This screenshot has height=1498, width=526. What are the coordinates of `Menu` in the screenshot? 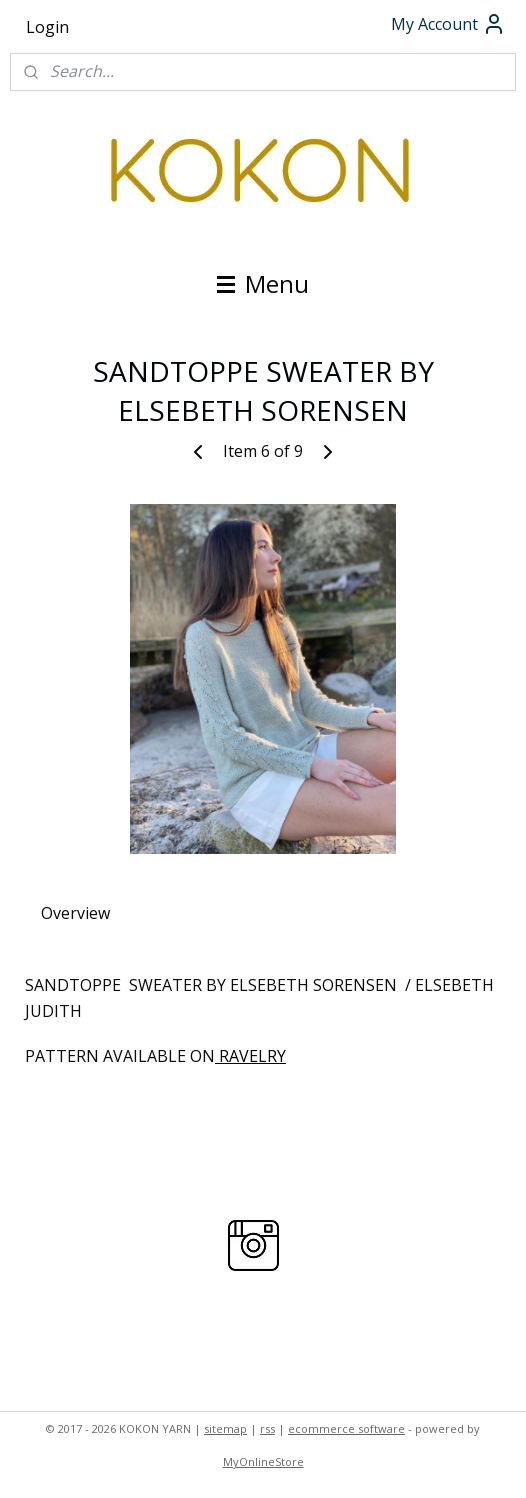 It's located at (263, 283).